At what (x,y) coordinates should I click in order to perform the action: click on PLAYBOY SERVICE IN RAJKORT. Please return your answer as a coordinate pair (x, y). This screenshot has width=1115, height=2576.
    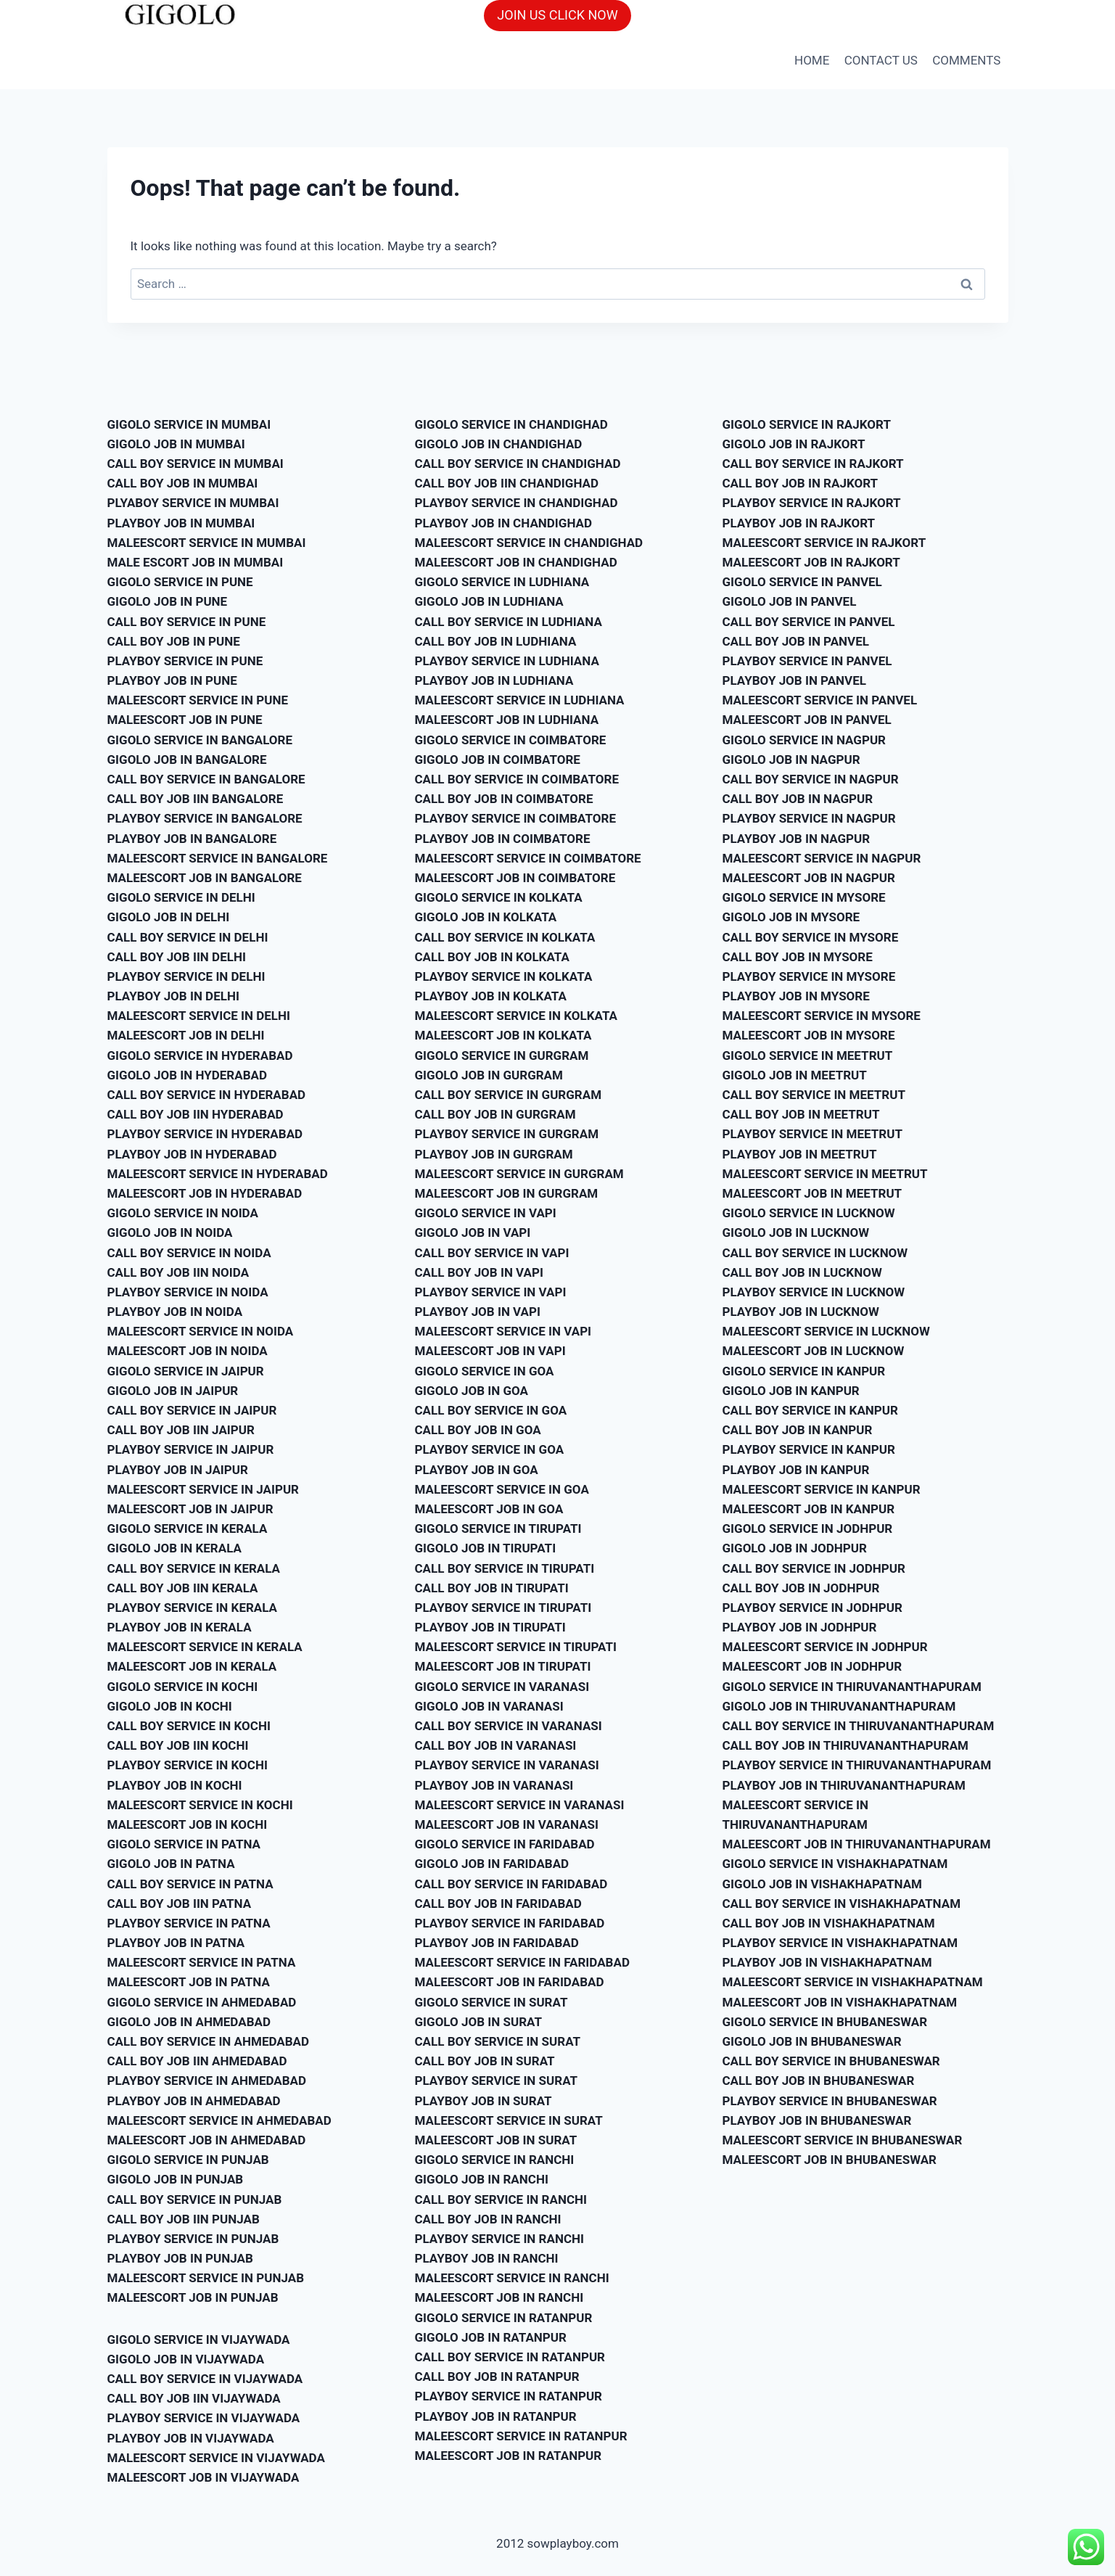
    Looking at the image, I should click on (812, 502).